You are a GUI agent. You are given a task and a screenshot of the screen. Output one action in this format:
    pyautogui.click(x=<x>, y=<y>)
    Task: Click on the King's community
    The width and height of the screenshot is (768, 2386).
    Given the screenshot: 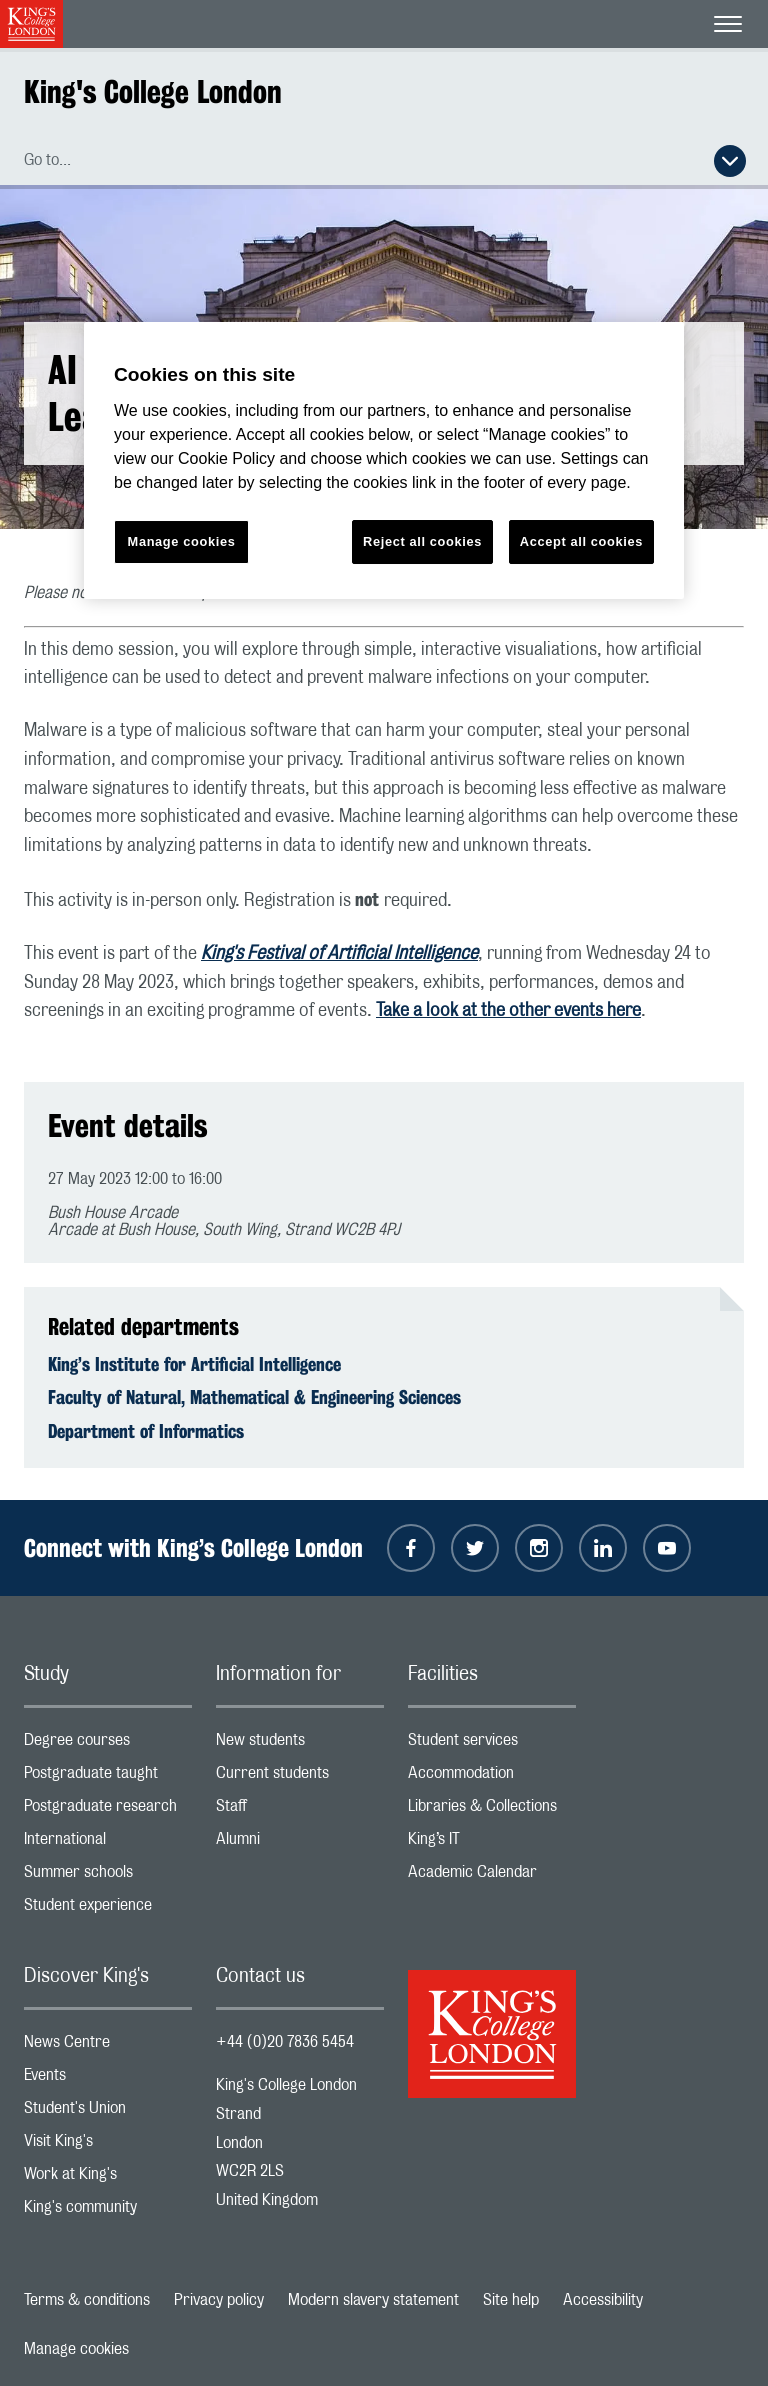 What is the action you would take?
    pyautogui.click(x=108, y=2211)
    